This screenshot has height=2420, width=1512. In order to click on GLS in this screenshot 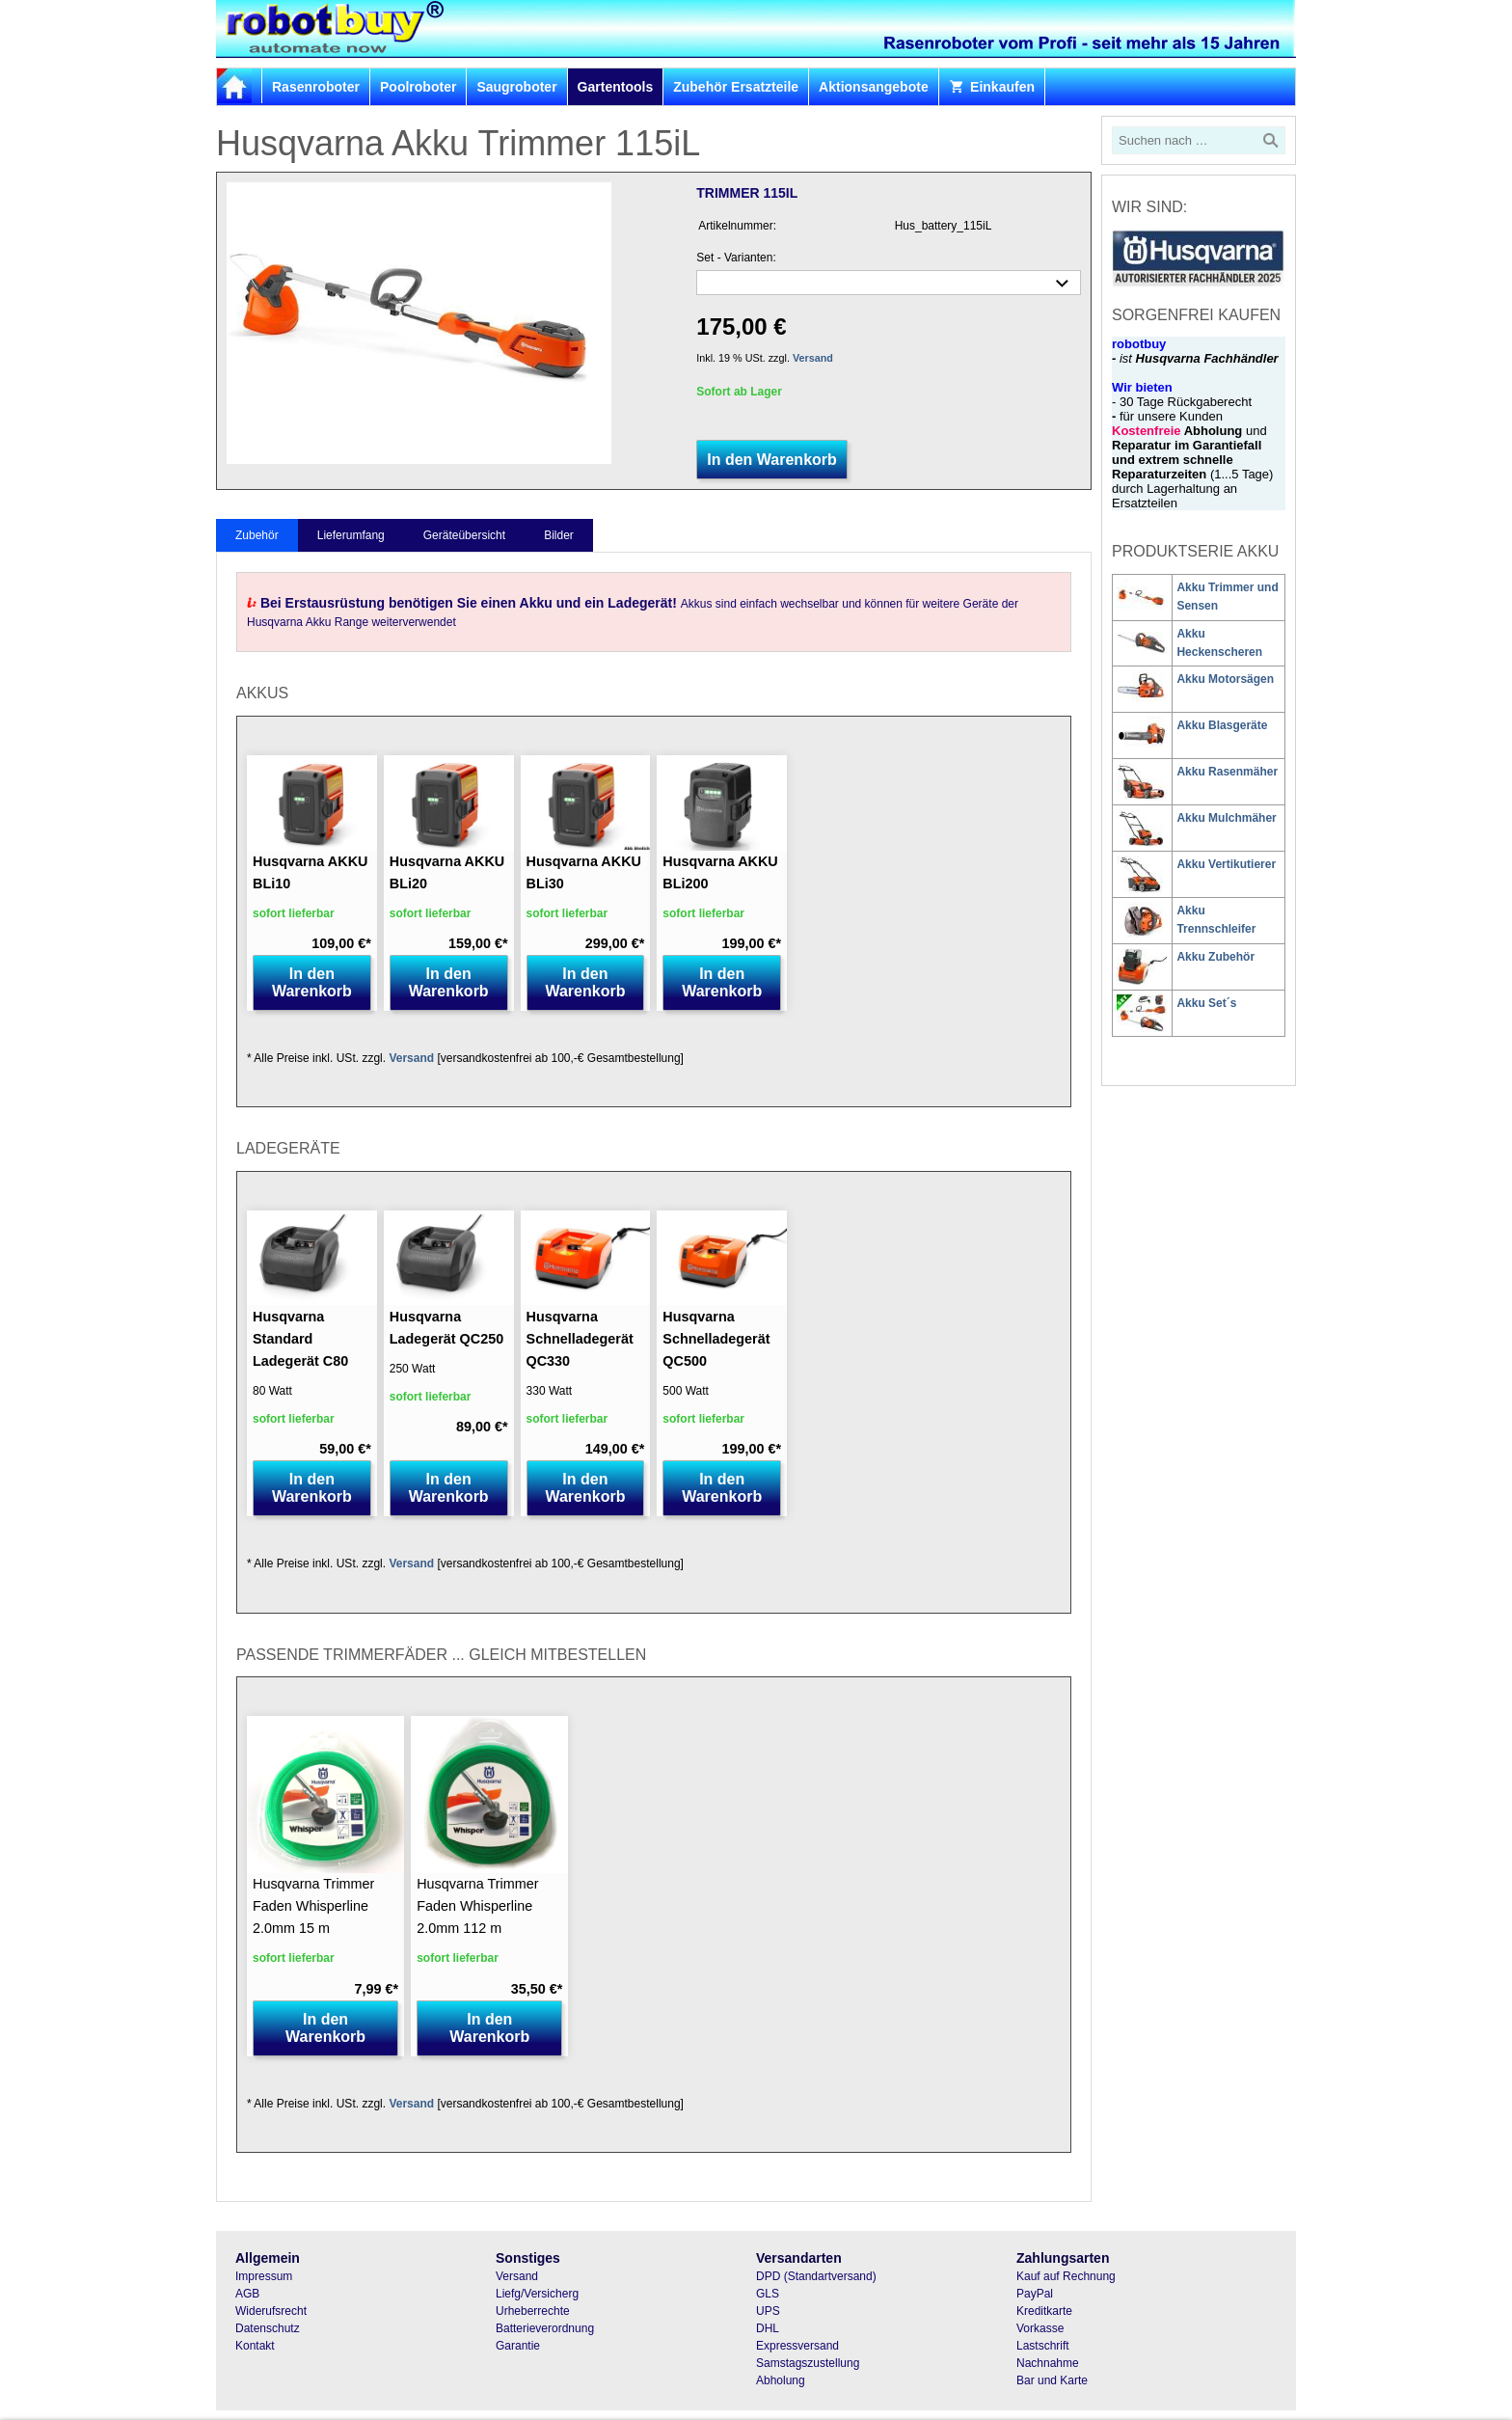, I will do `click(767, 2293)`.